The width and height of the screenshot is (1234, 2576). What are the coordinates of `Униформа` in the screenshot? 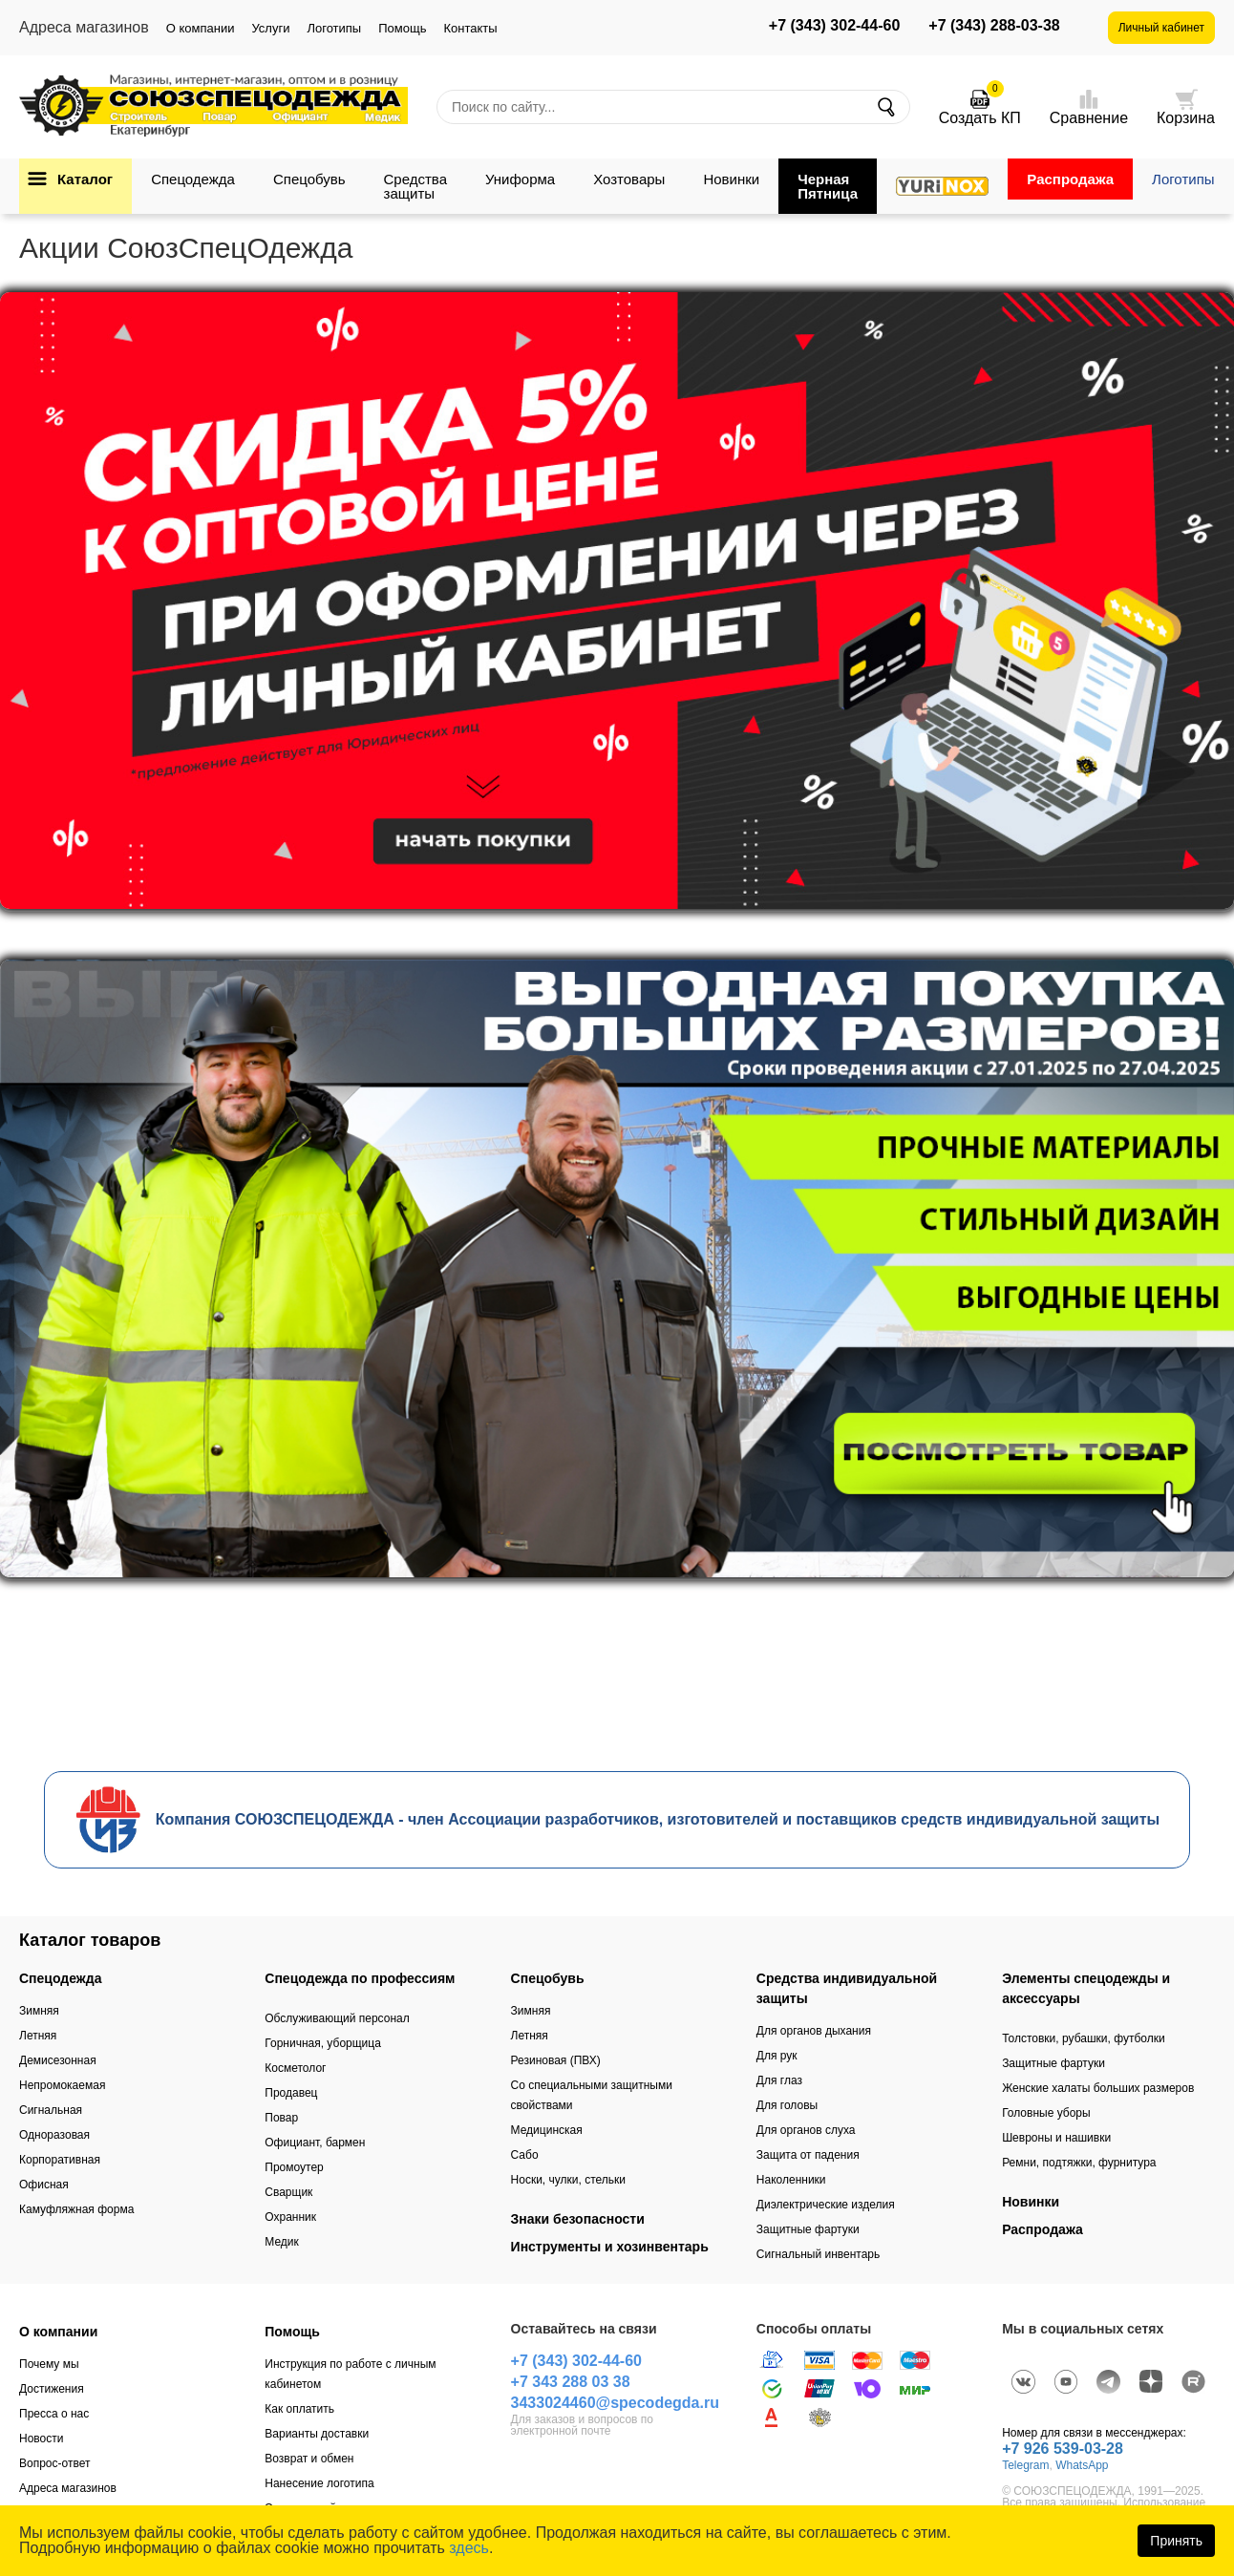 It's located at (520, 179).